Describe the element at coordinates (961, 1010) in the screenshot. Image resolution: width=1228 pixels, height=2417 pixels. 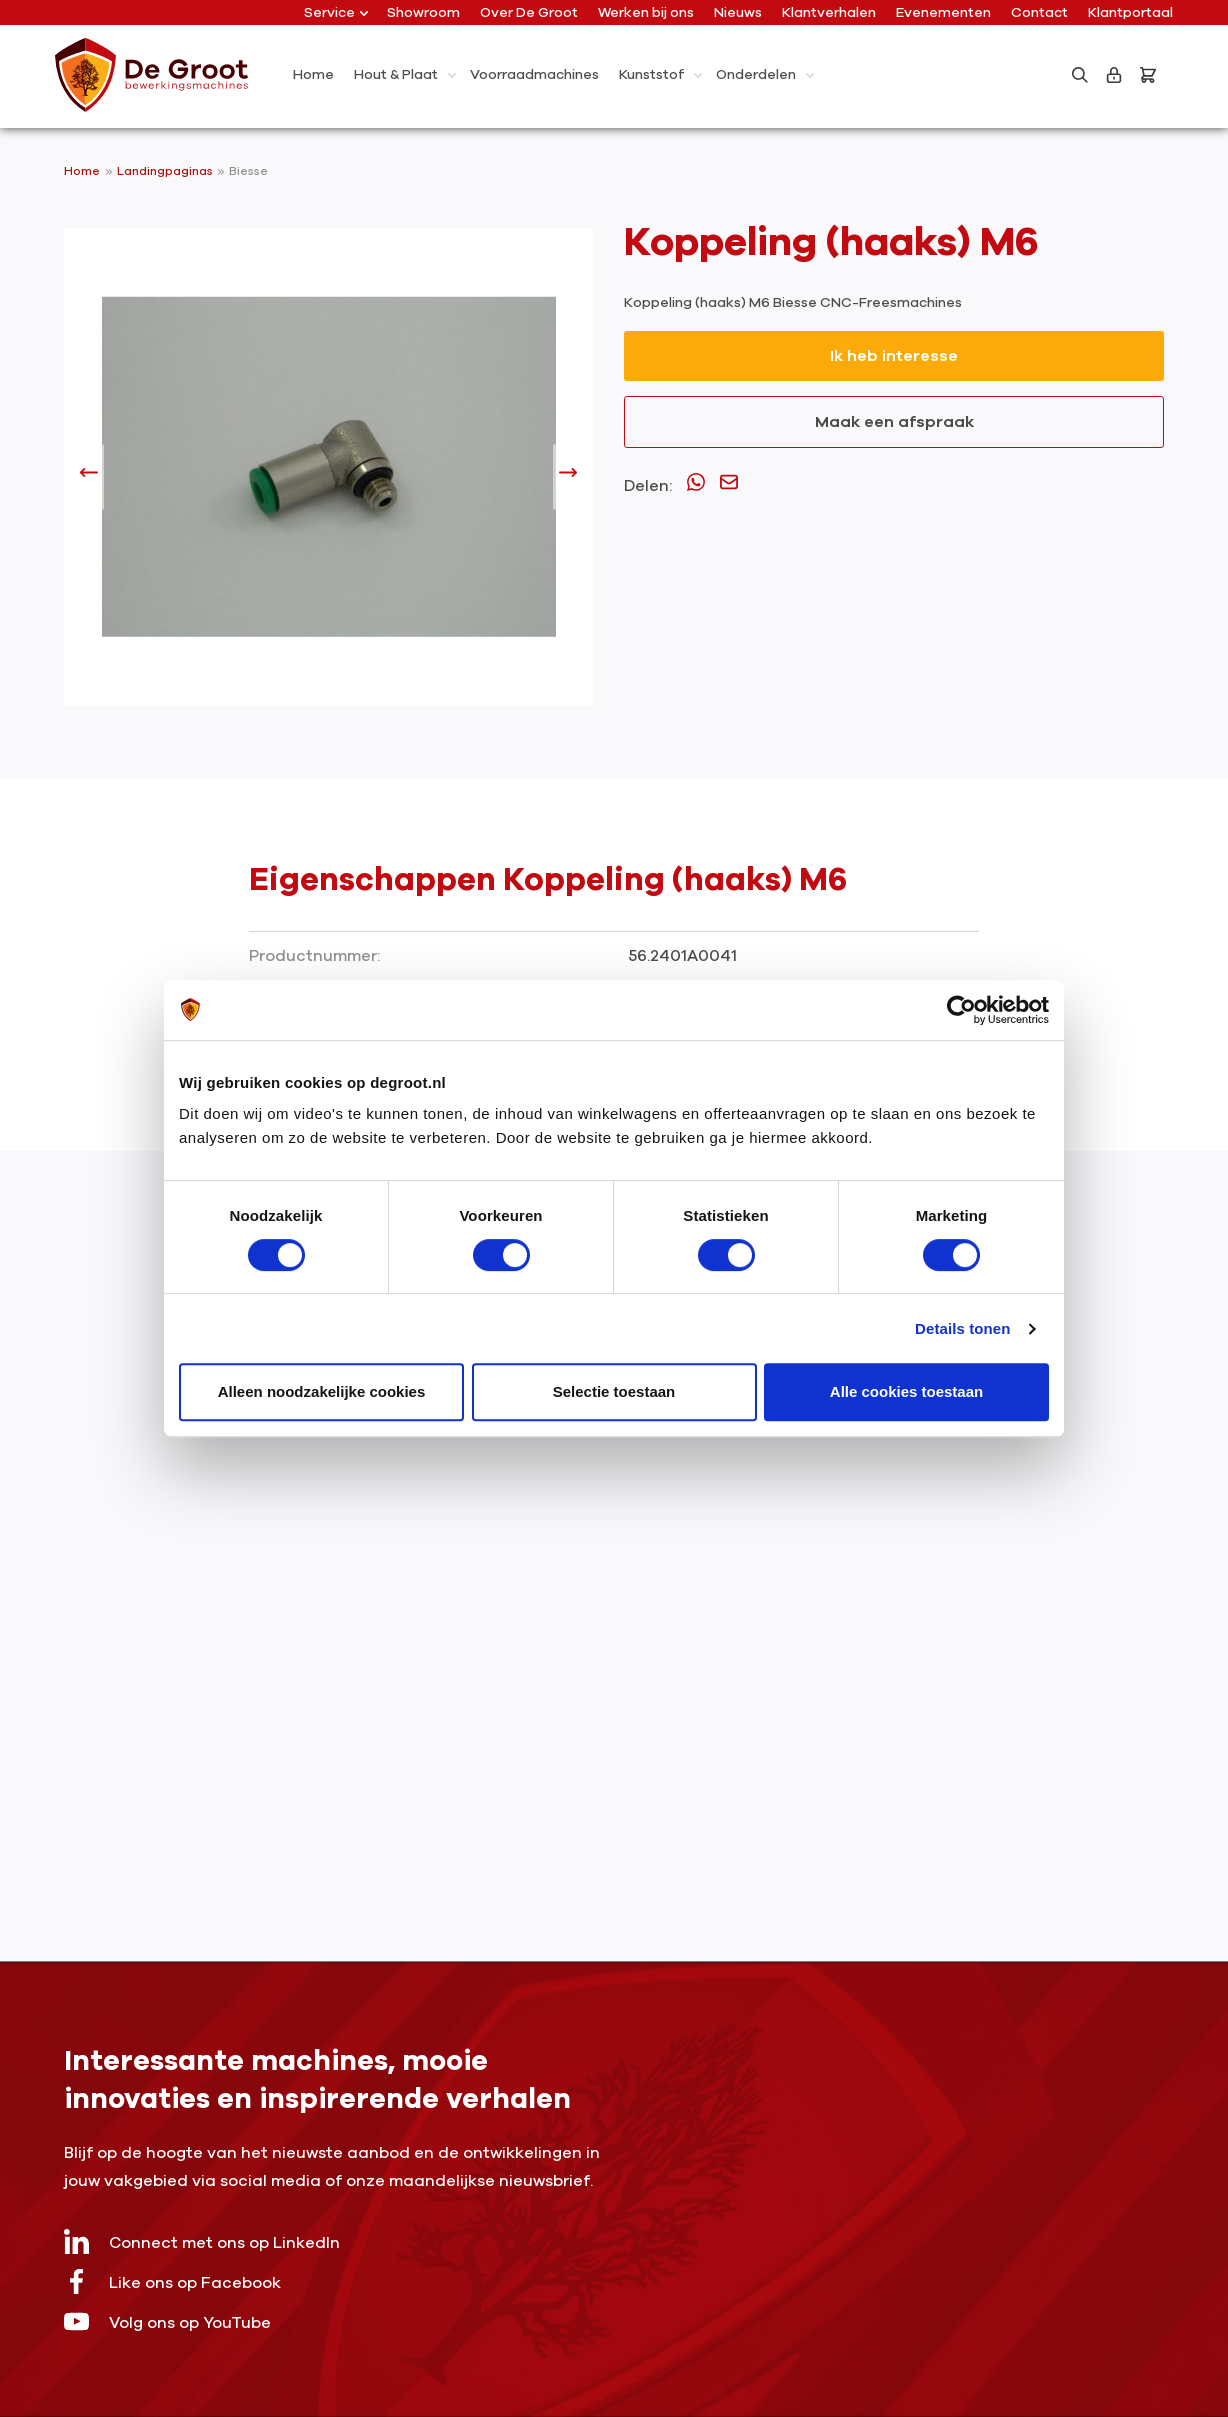
I see `[Cookiebot van Usercentrics - opent in een nieuw venster]` at that location.